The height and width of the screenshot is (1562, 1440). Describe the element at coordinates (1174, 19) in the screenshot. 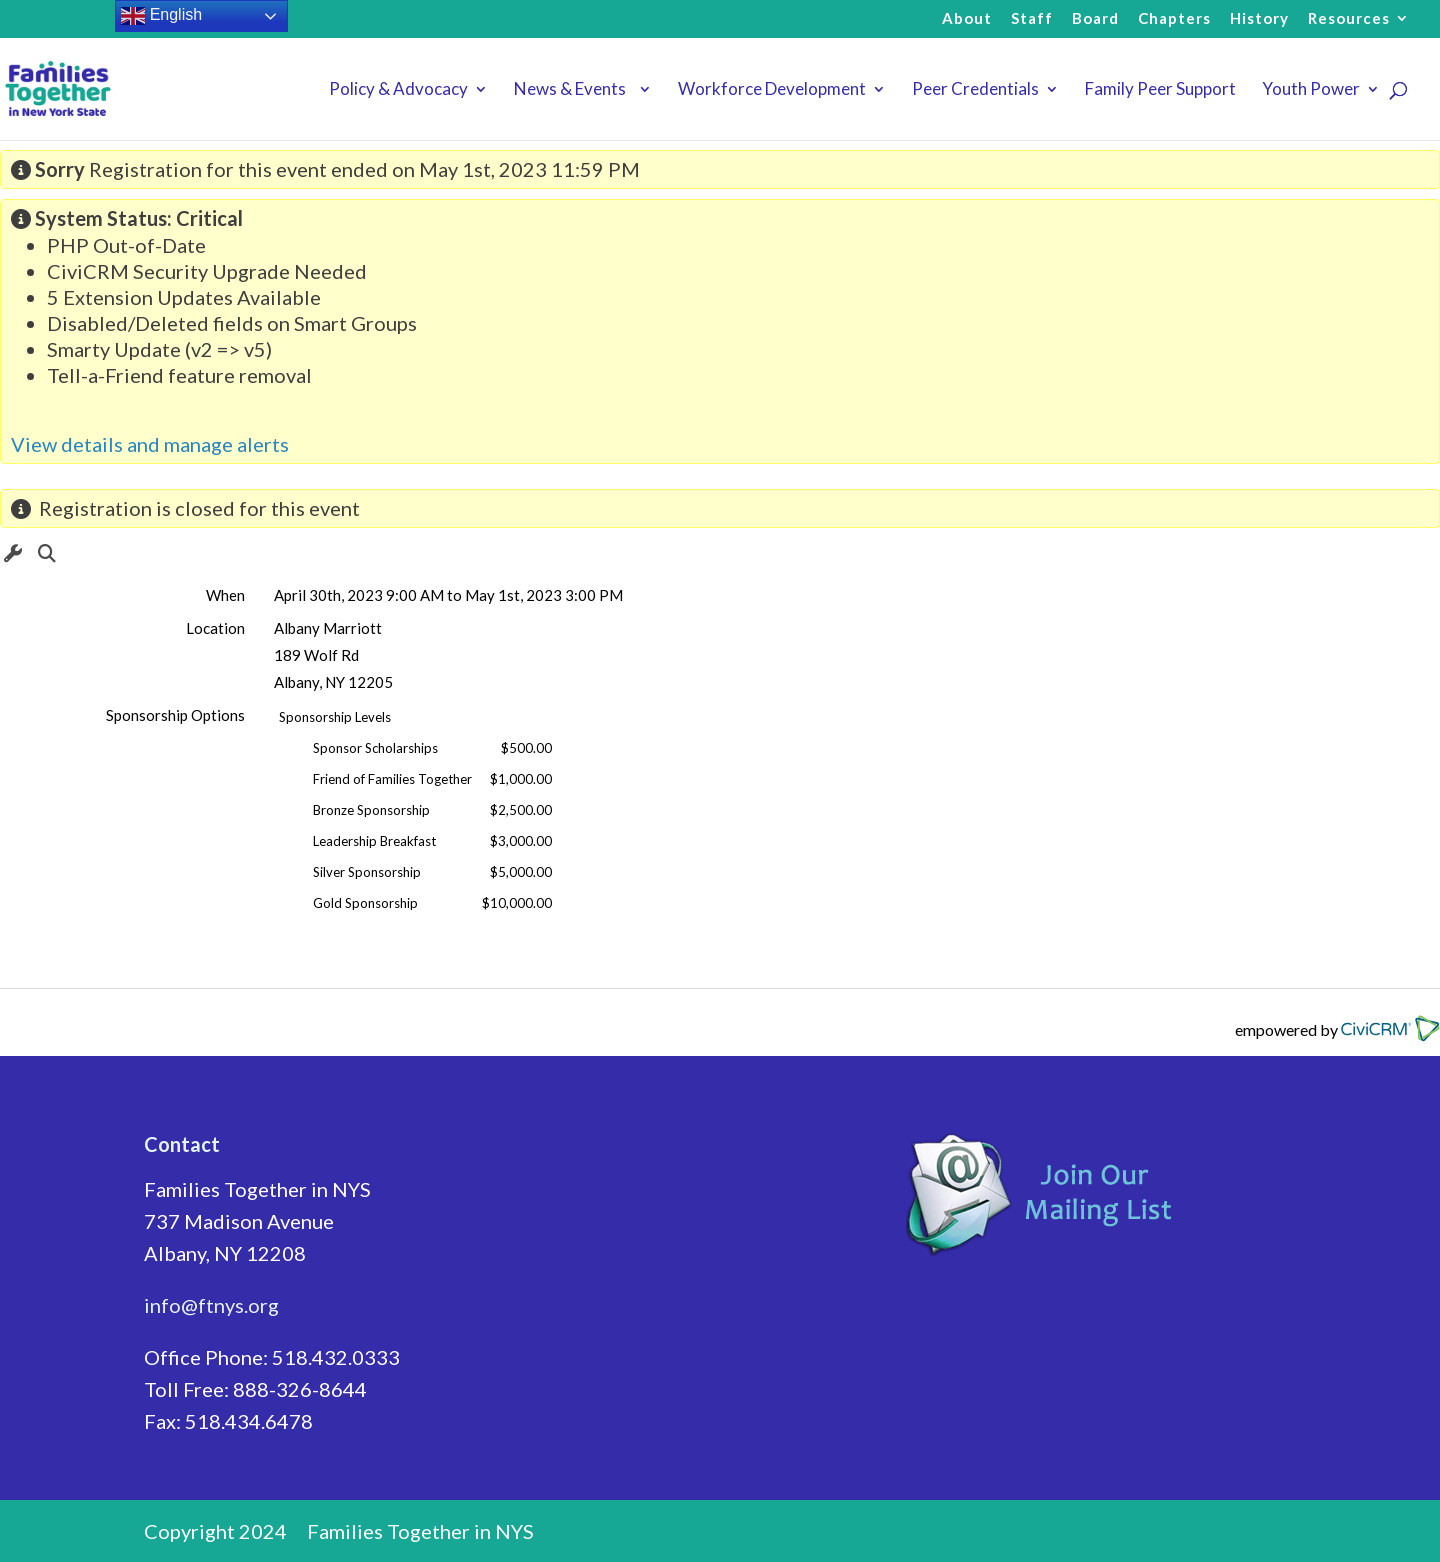

I see `Chapters` at that location.